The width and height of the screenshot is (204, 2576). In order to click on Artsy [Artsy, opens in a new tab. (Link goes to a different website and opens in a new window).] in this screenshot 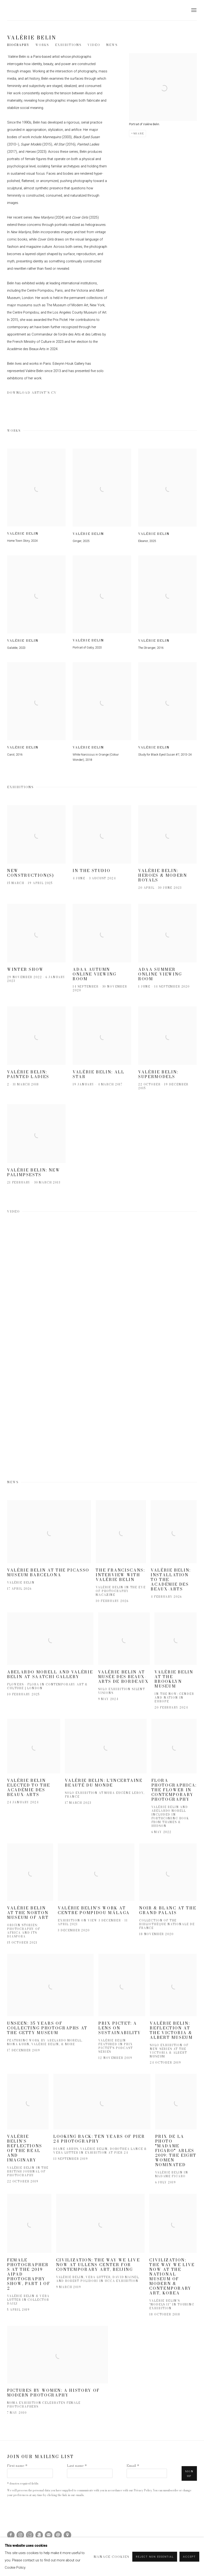, I will do `click(29, 2535)`.